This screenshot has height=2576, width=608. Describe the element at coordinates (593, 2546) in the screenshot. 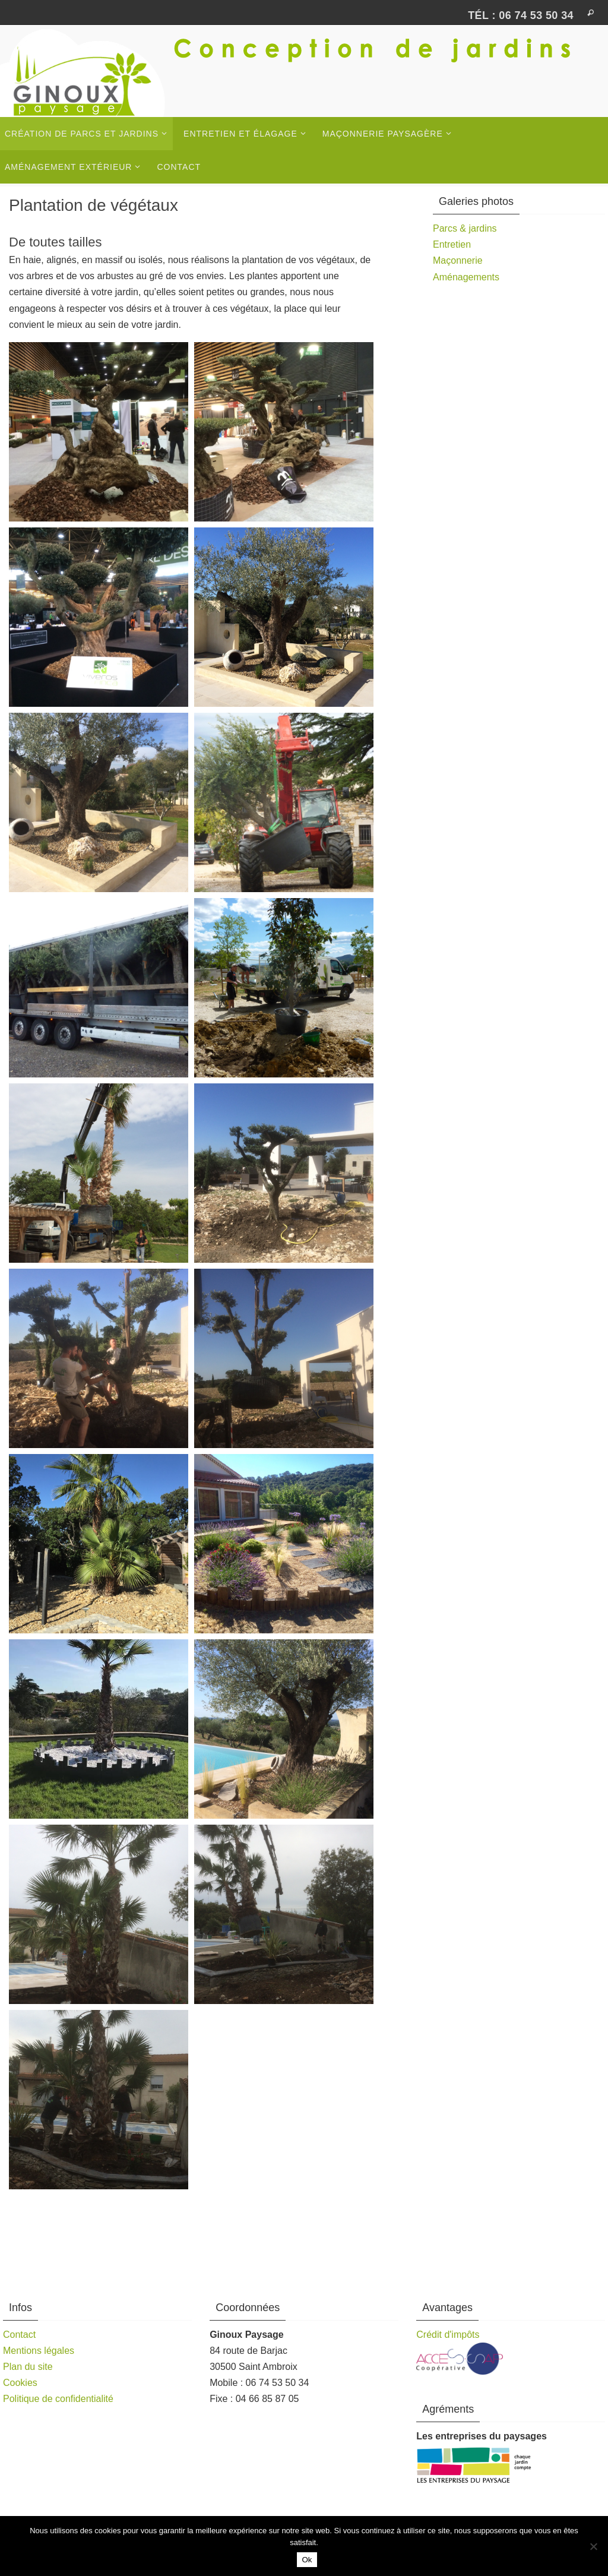

I see `[Non]` at that location.